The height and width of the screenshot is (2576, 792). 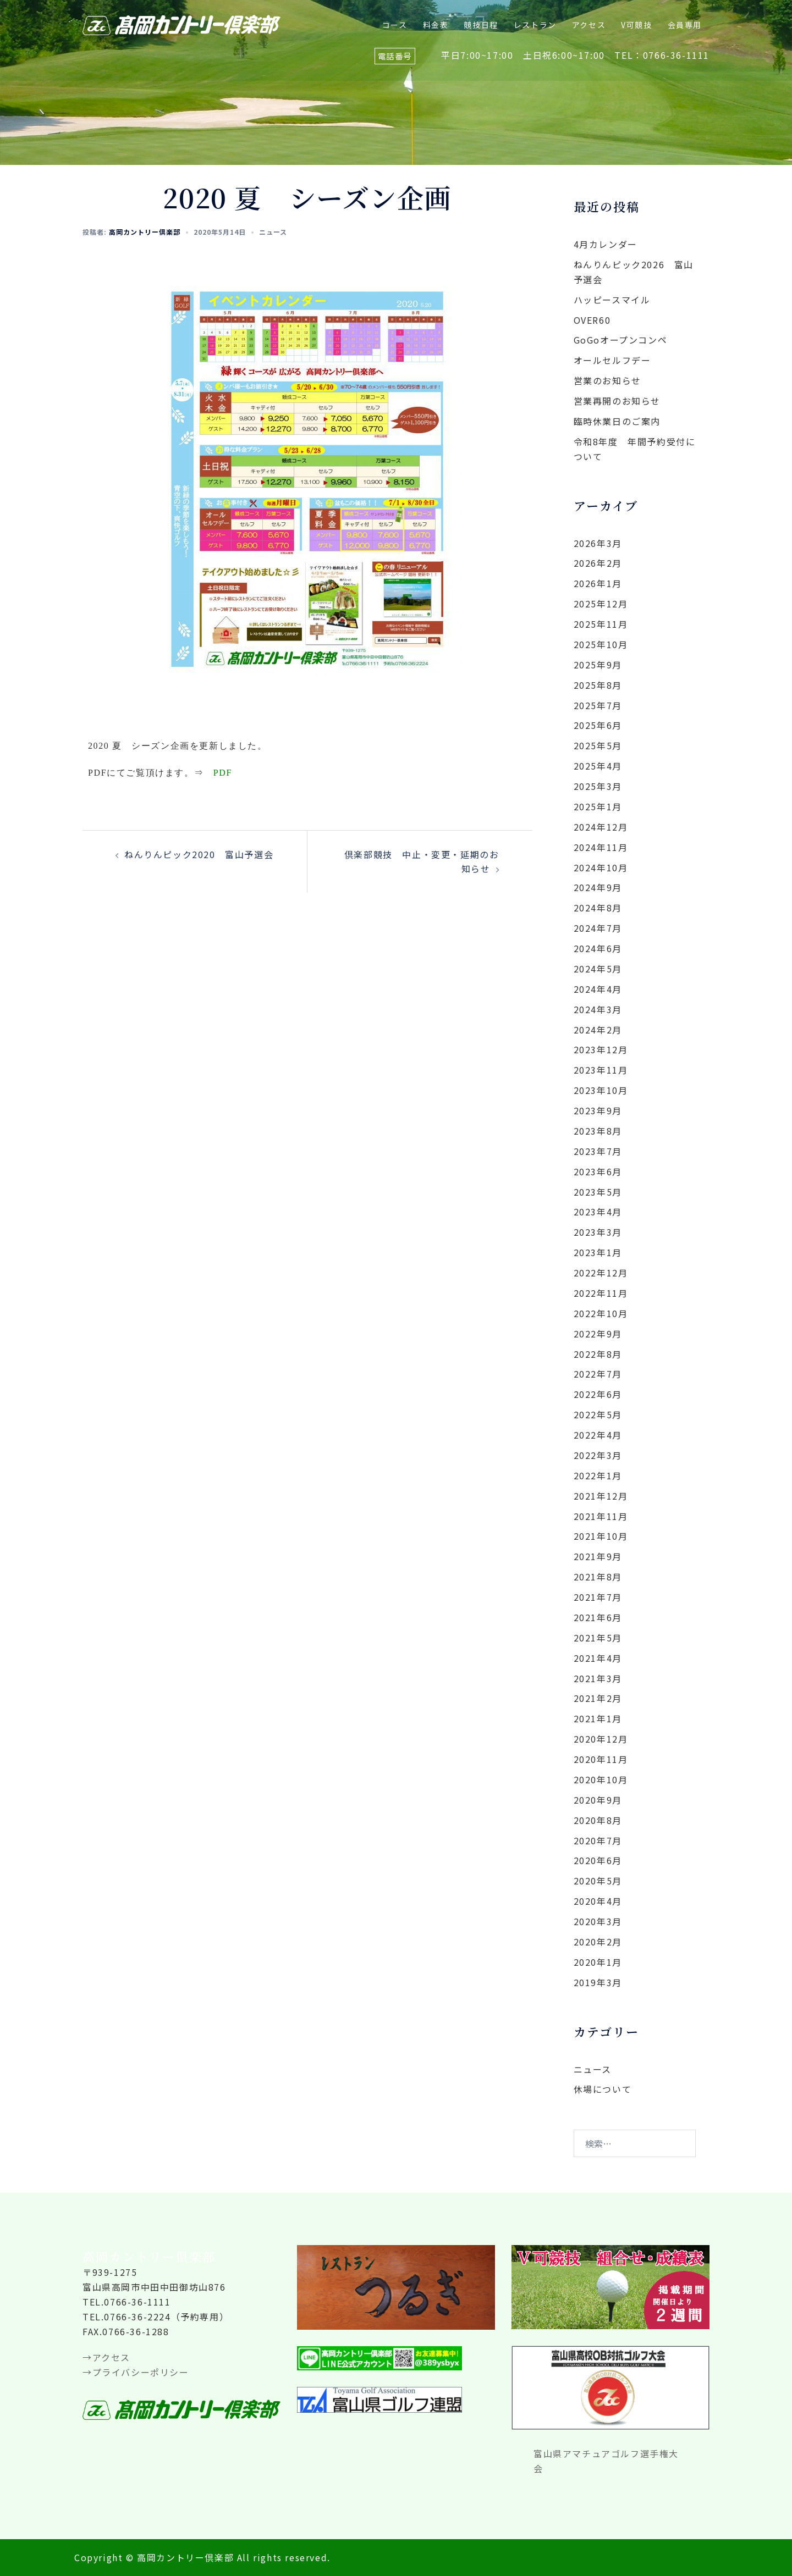 I want to click on 2025年9月, so click(x=598, y=664).